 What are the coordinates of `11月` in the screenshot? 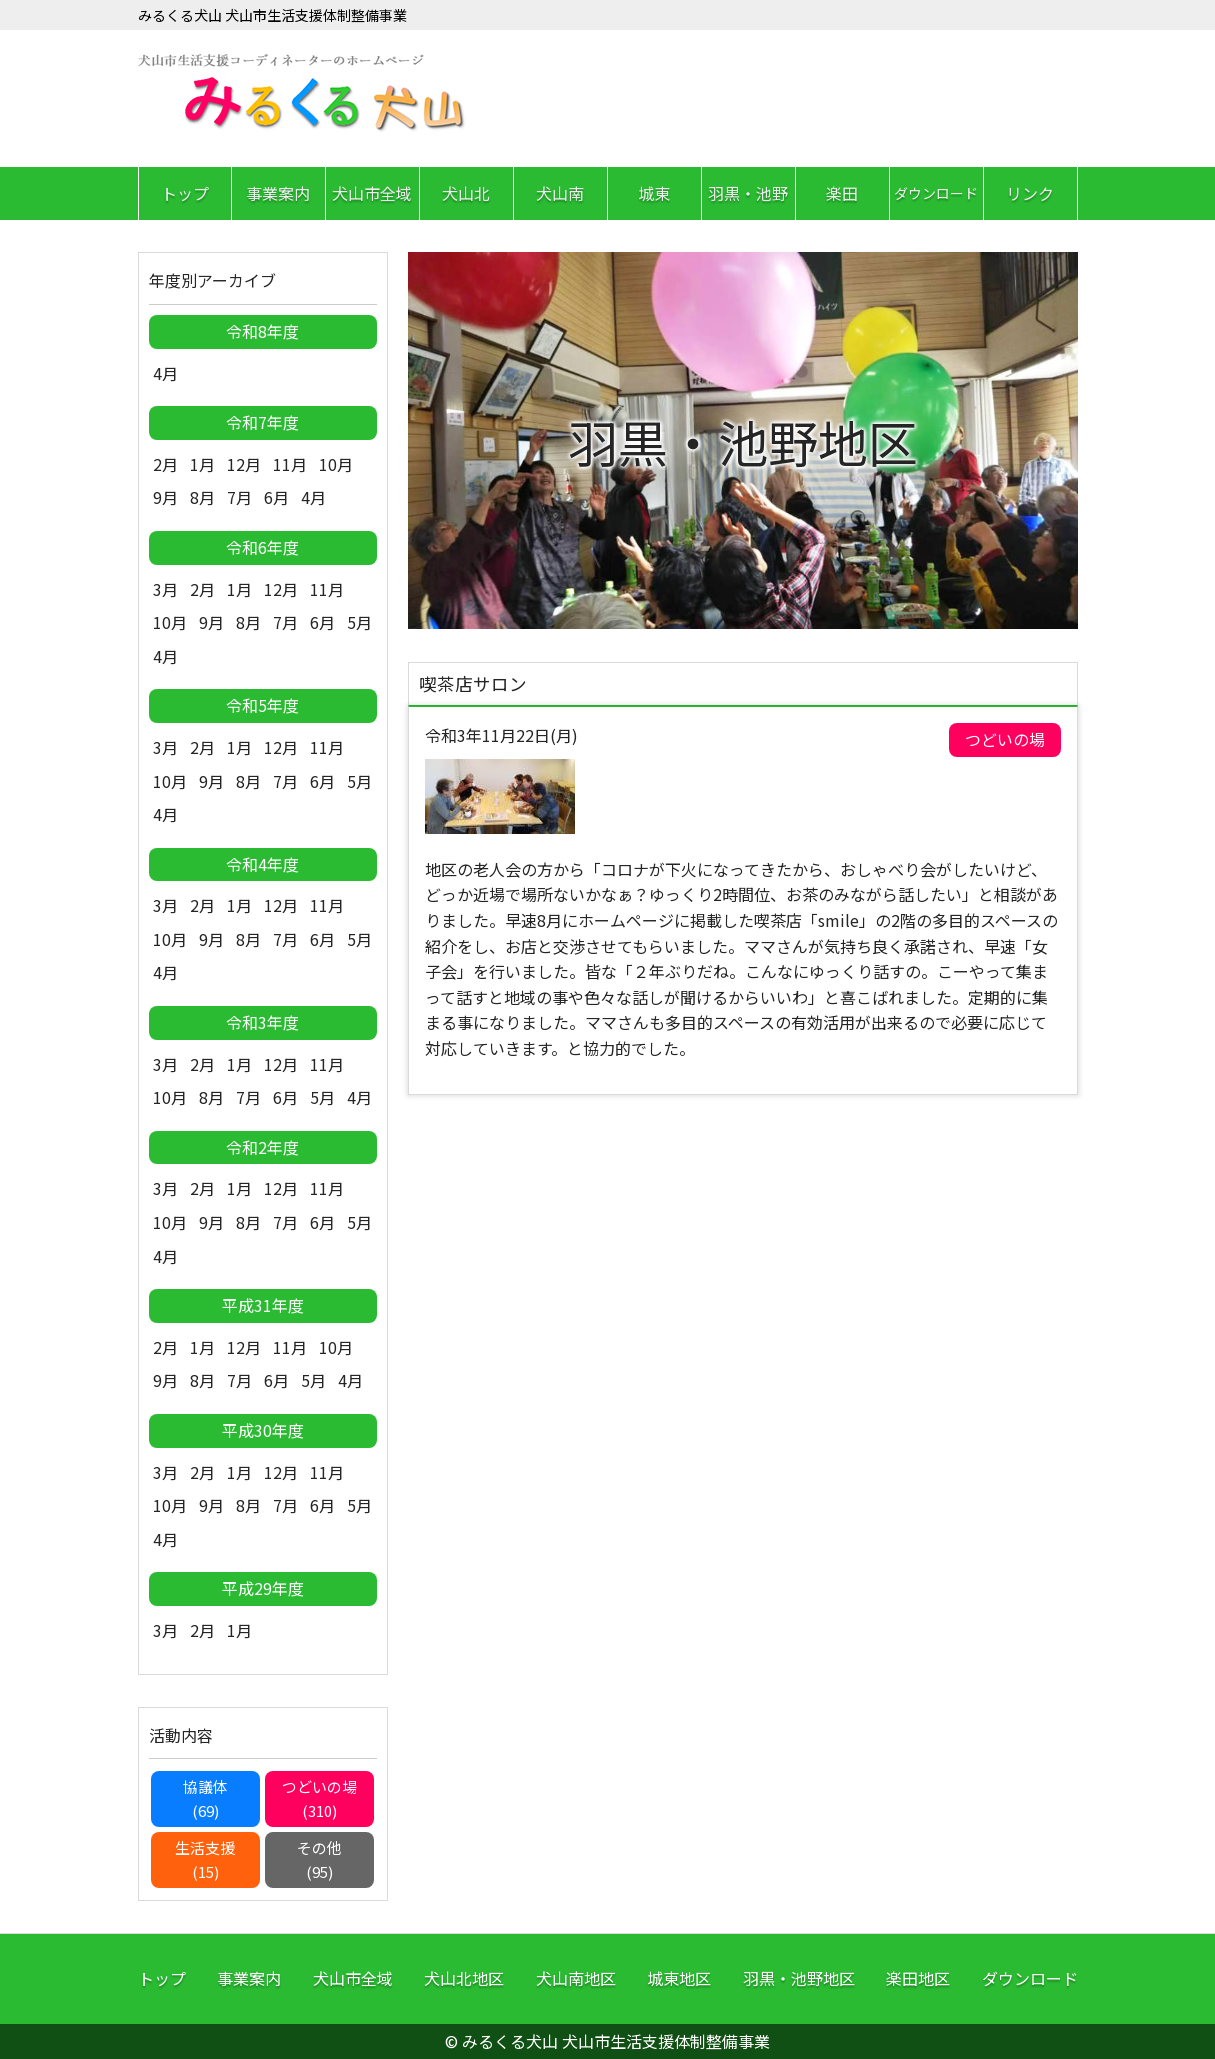 It's located at (290, 464).